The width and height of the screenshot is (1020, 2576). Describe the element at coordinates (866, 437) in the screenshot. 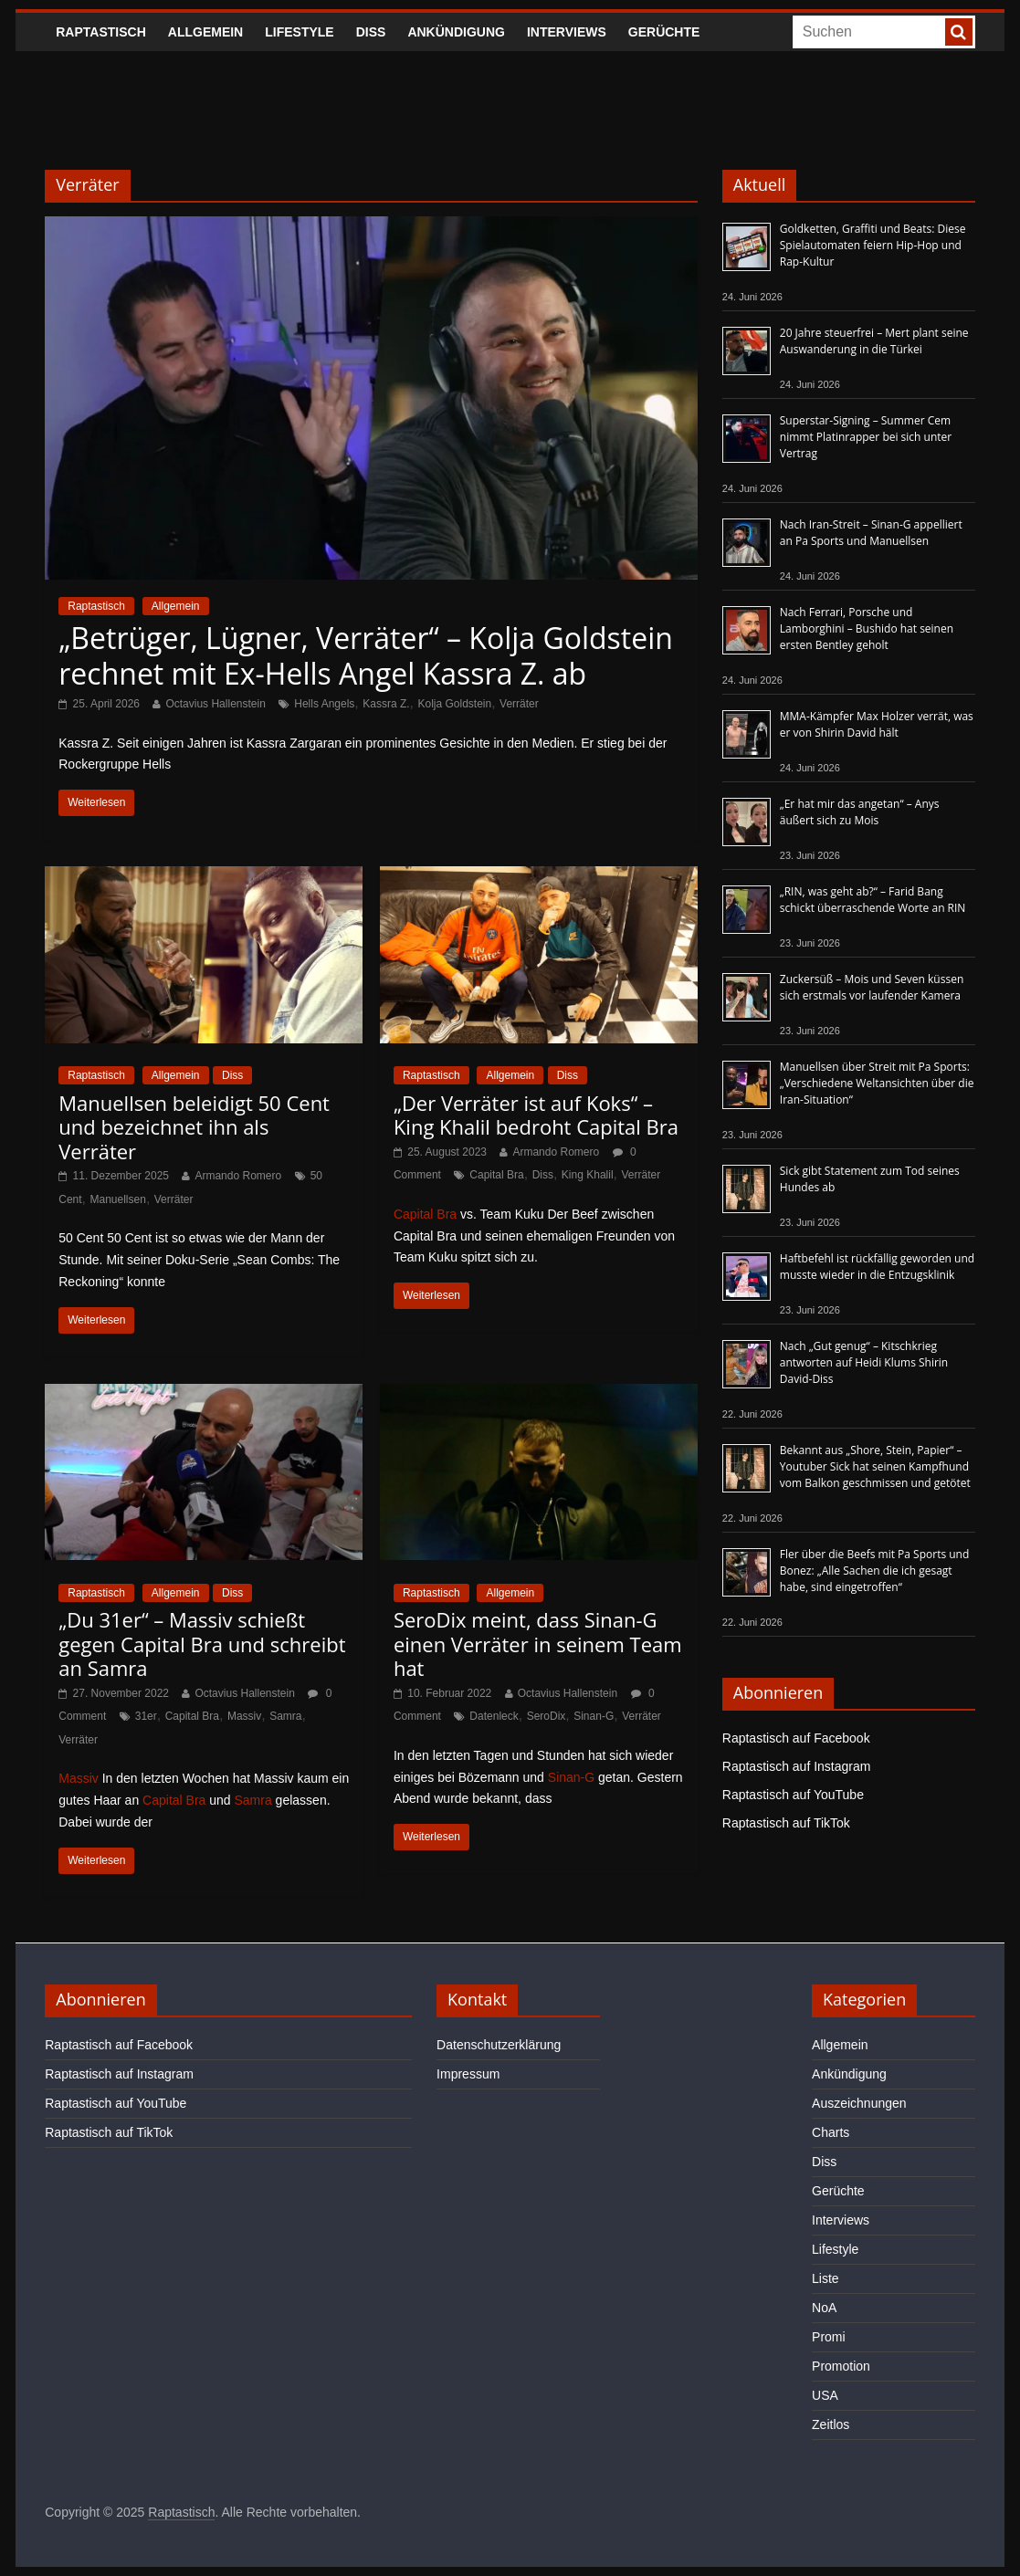

I see `Superstar-Signing – Summer Cem nimmt Platinrapper bei sich unter Vertrag` at that location.